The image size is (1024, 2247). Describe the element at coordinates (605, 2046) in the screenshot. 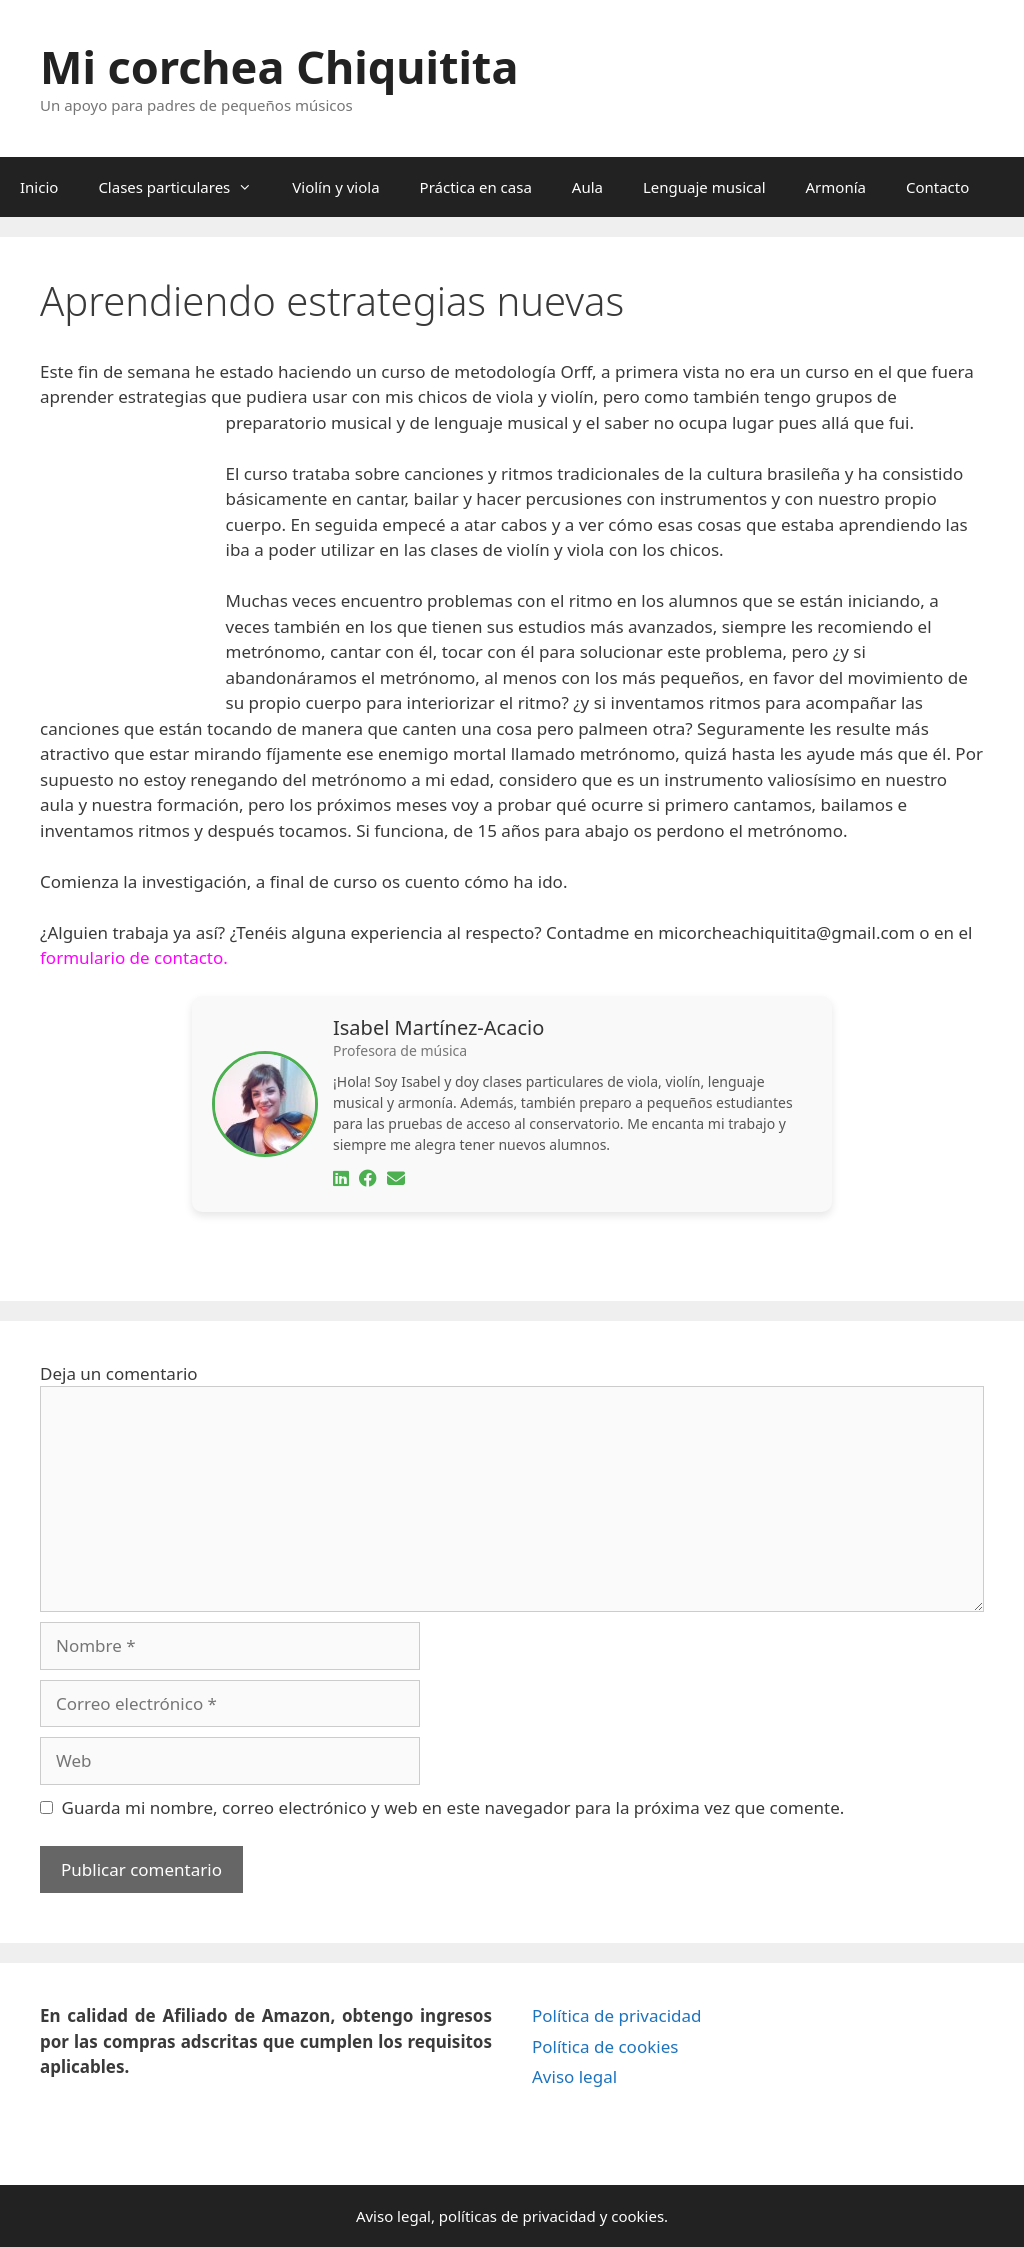

I see `Política de cookies` at that location.